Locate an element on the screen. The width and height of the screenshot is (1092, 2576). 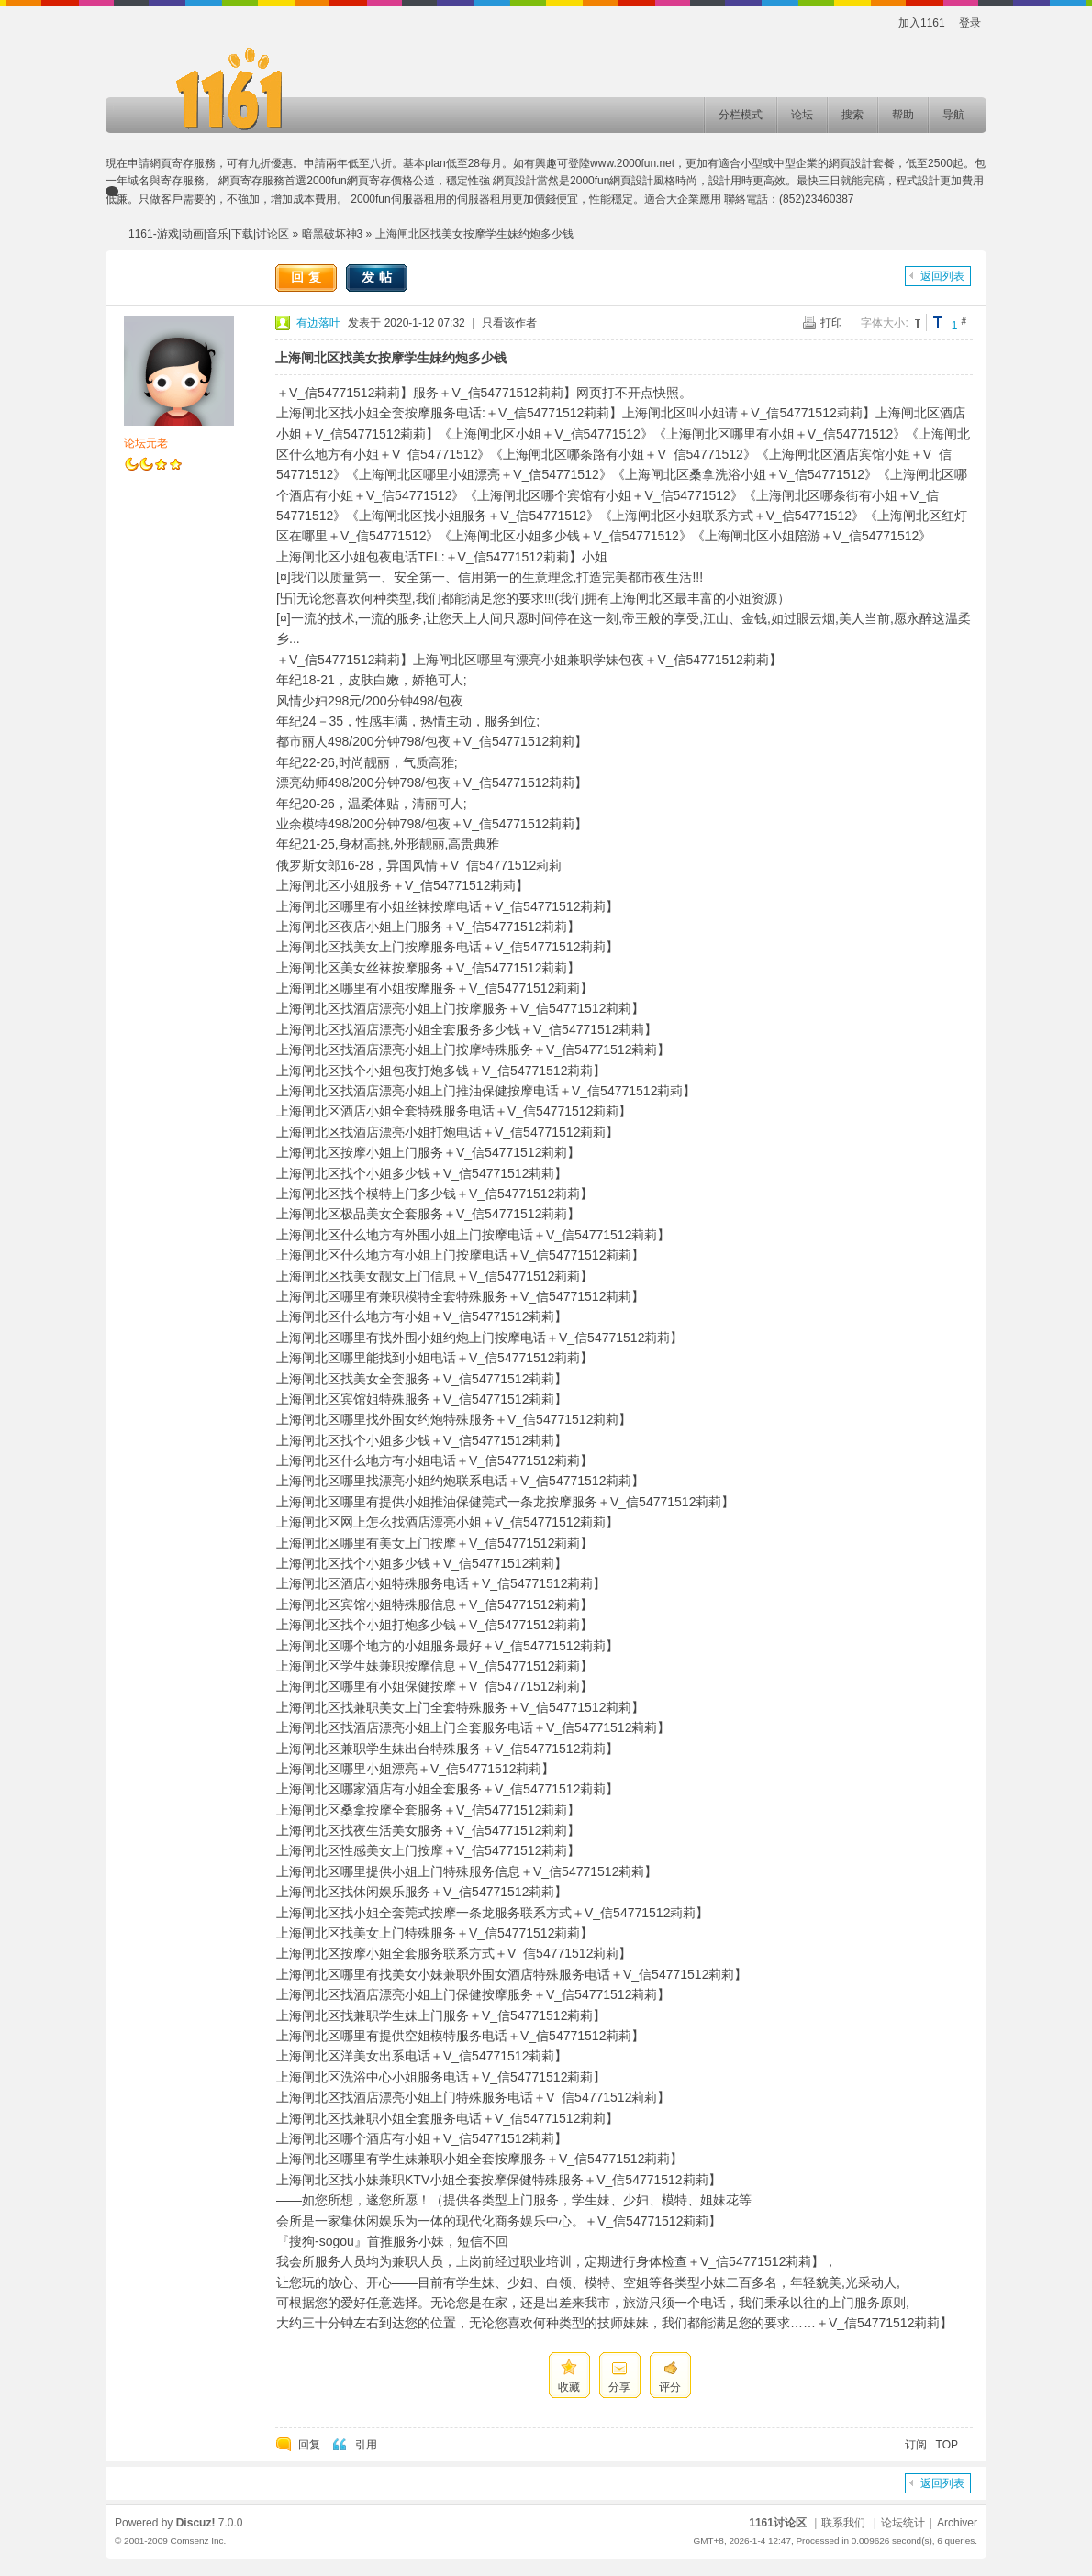
登录 is located at coordinates (970, 23).